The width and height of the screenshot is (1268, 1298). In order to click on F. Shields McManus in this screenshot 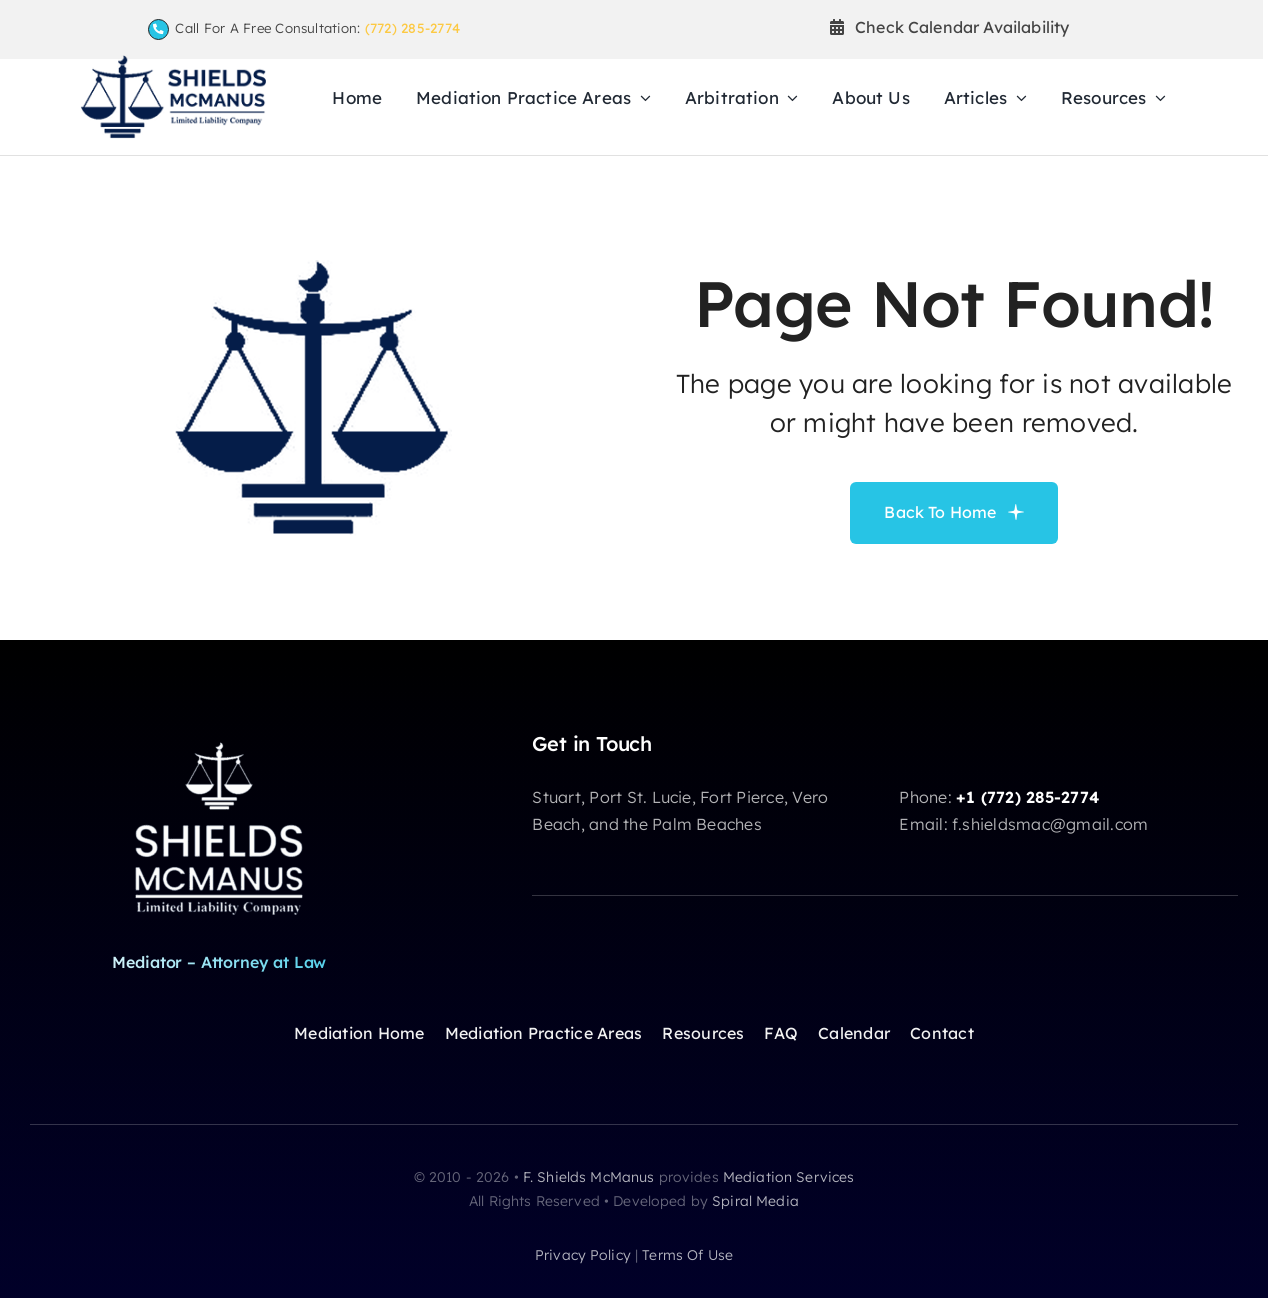, I will do `click(589, 1177)`.